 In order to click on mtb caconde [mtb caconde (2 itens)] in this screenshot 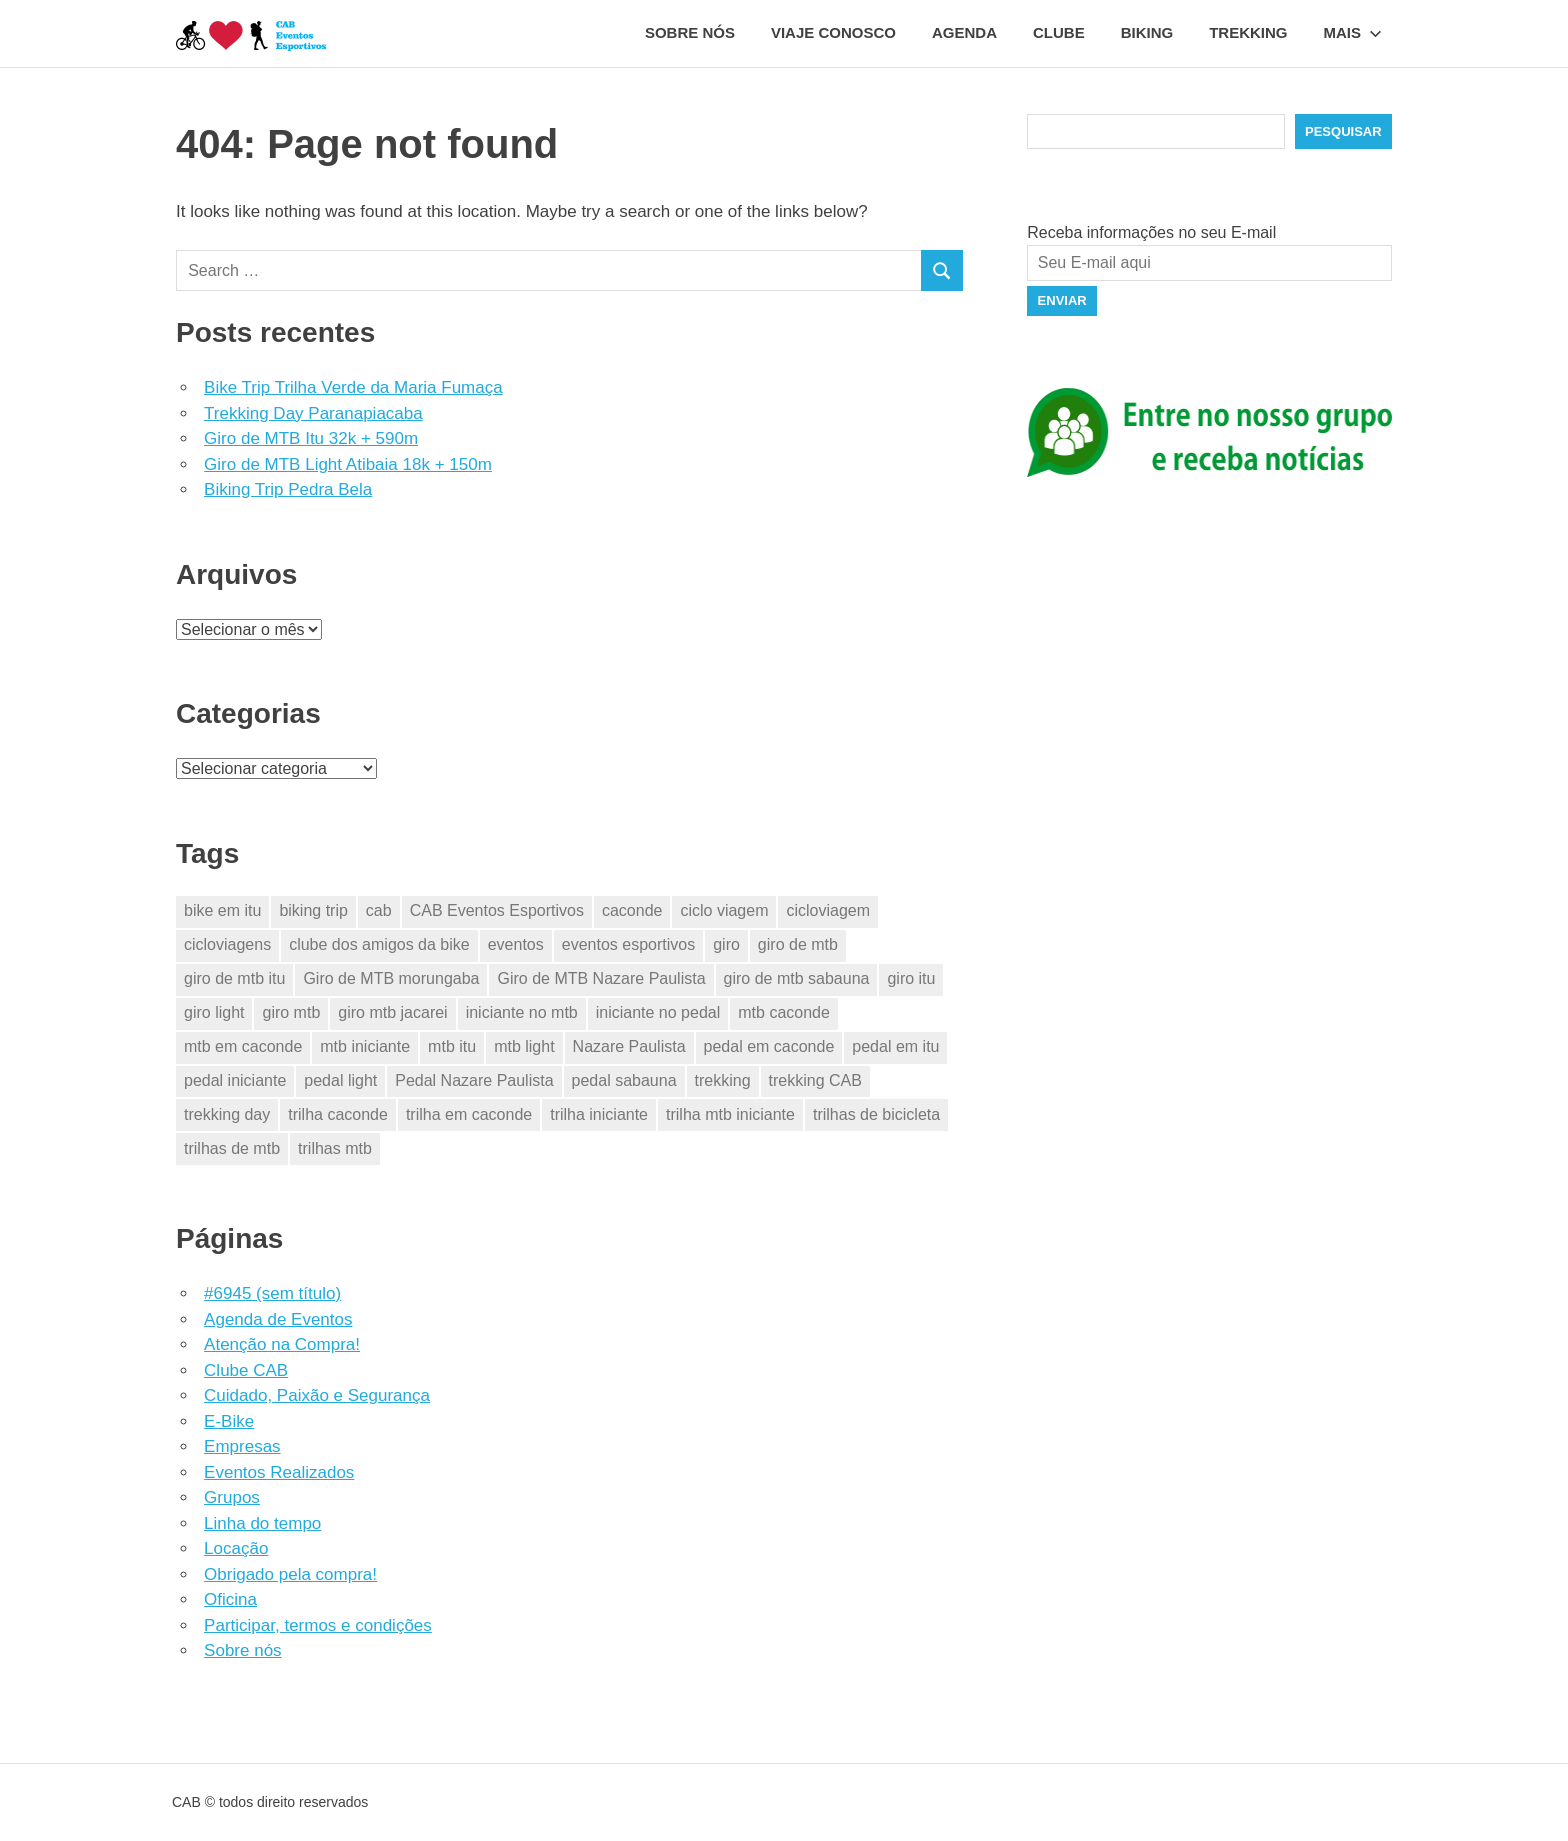, I will do `click(784, 1012)`.